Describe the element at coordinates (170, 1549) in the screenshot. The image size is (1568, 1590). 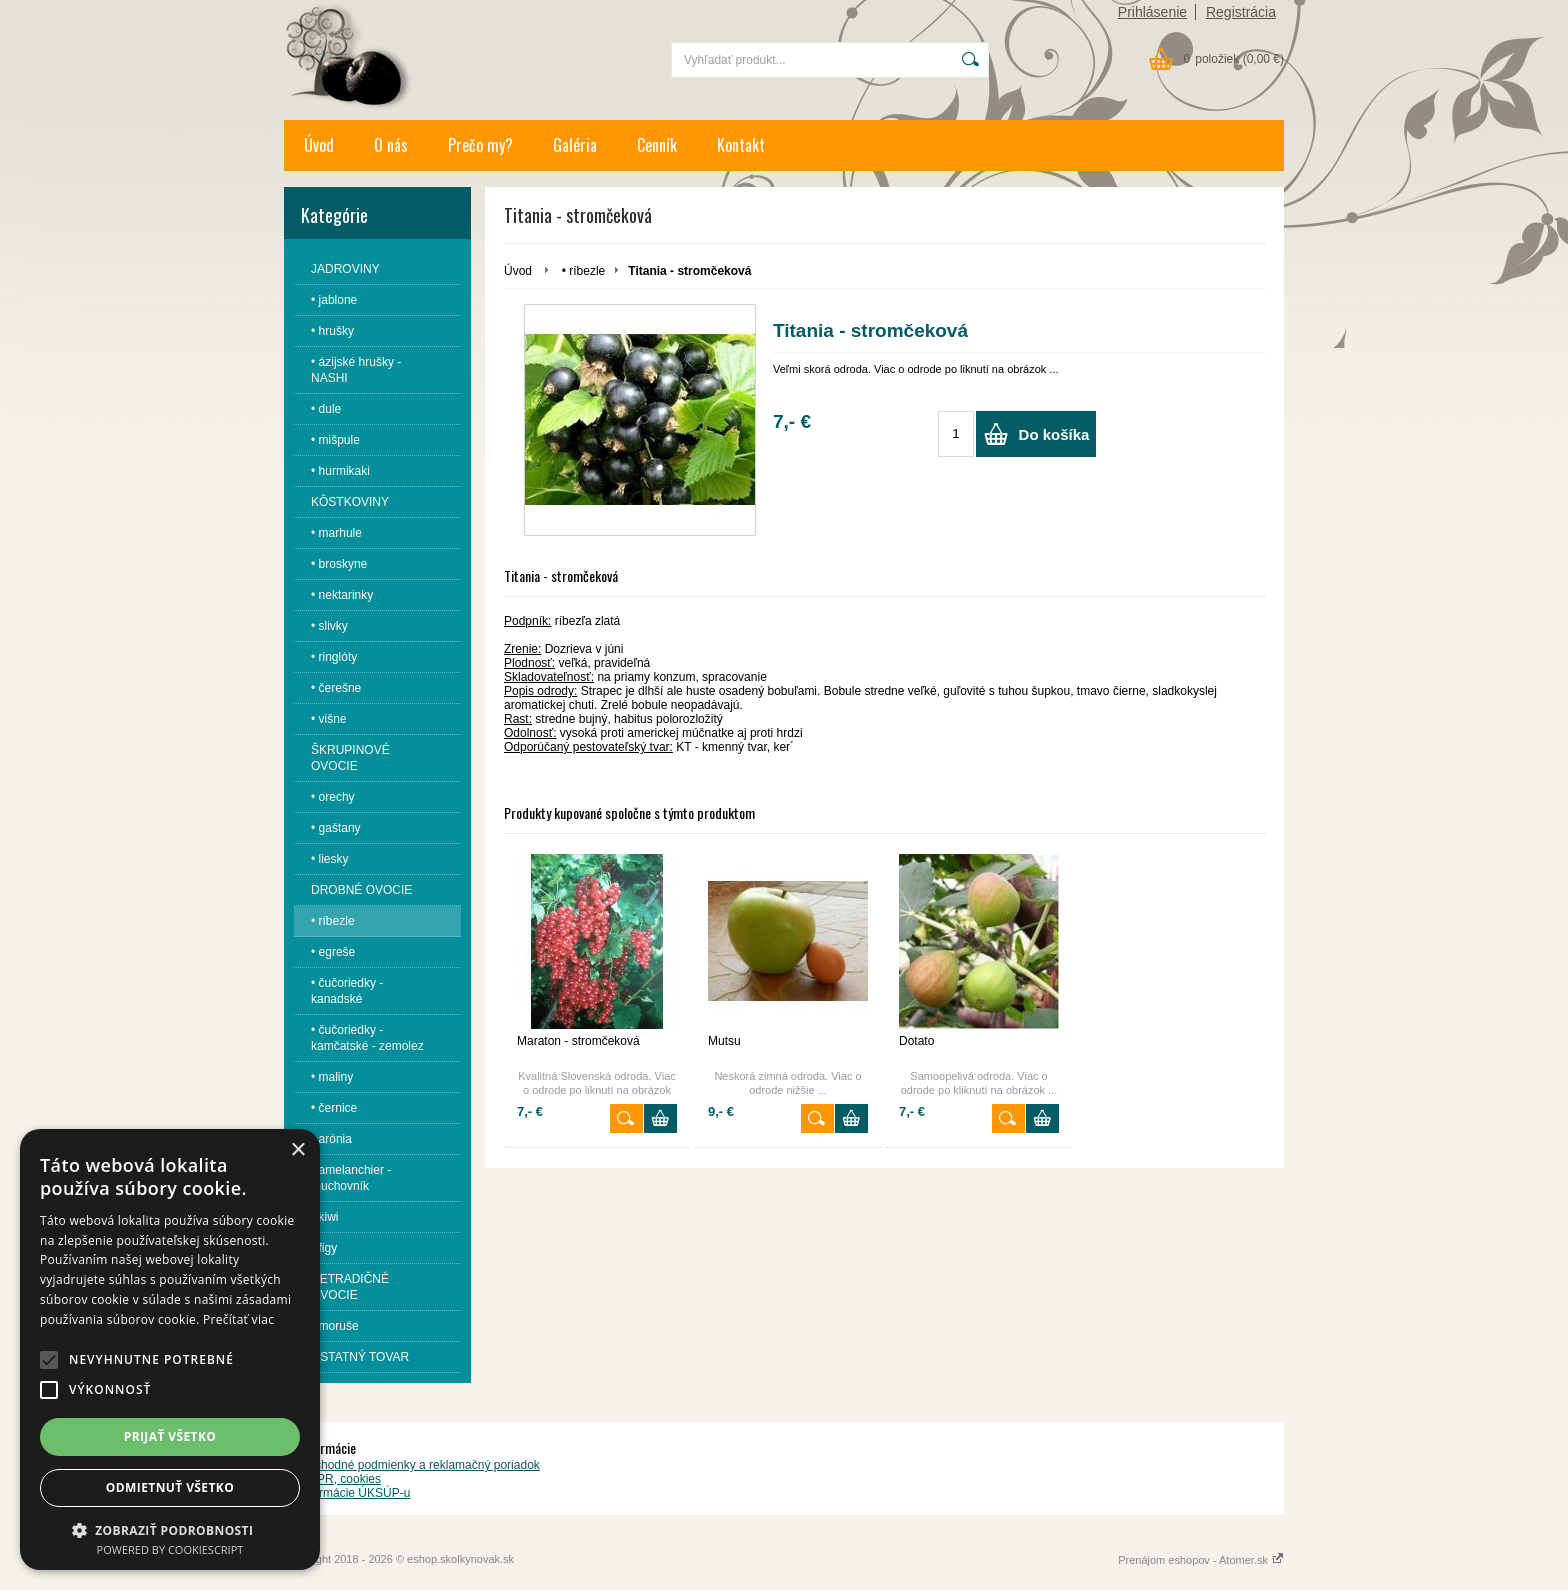
I see `Powered by CookieScript [Powered by CookieScript, opens a new window]` at that location.